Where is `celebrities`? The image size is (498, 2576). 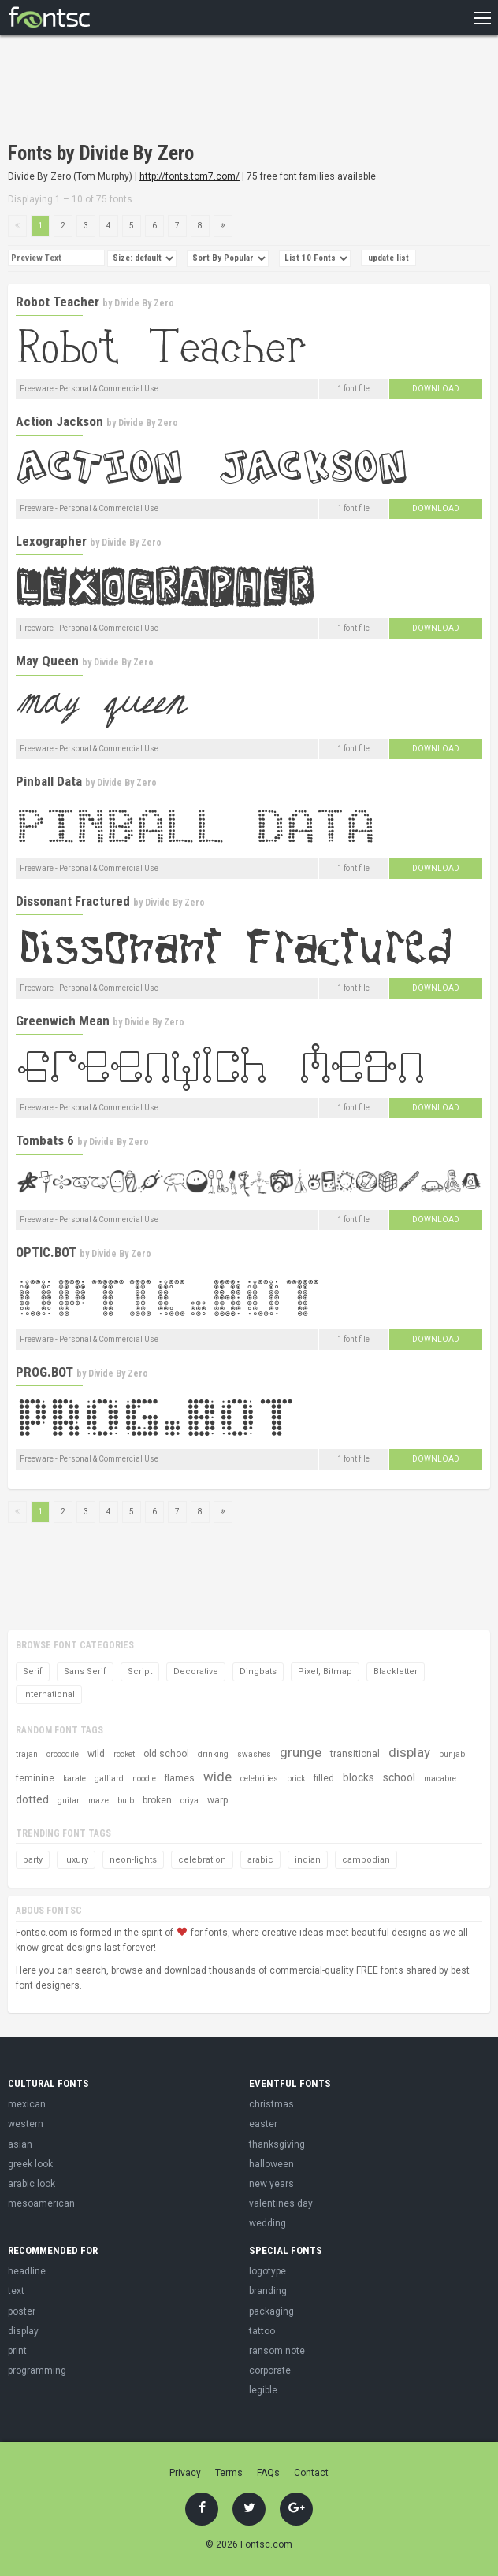 celebrities is located at coordinates (259, 1778).